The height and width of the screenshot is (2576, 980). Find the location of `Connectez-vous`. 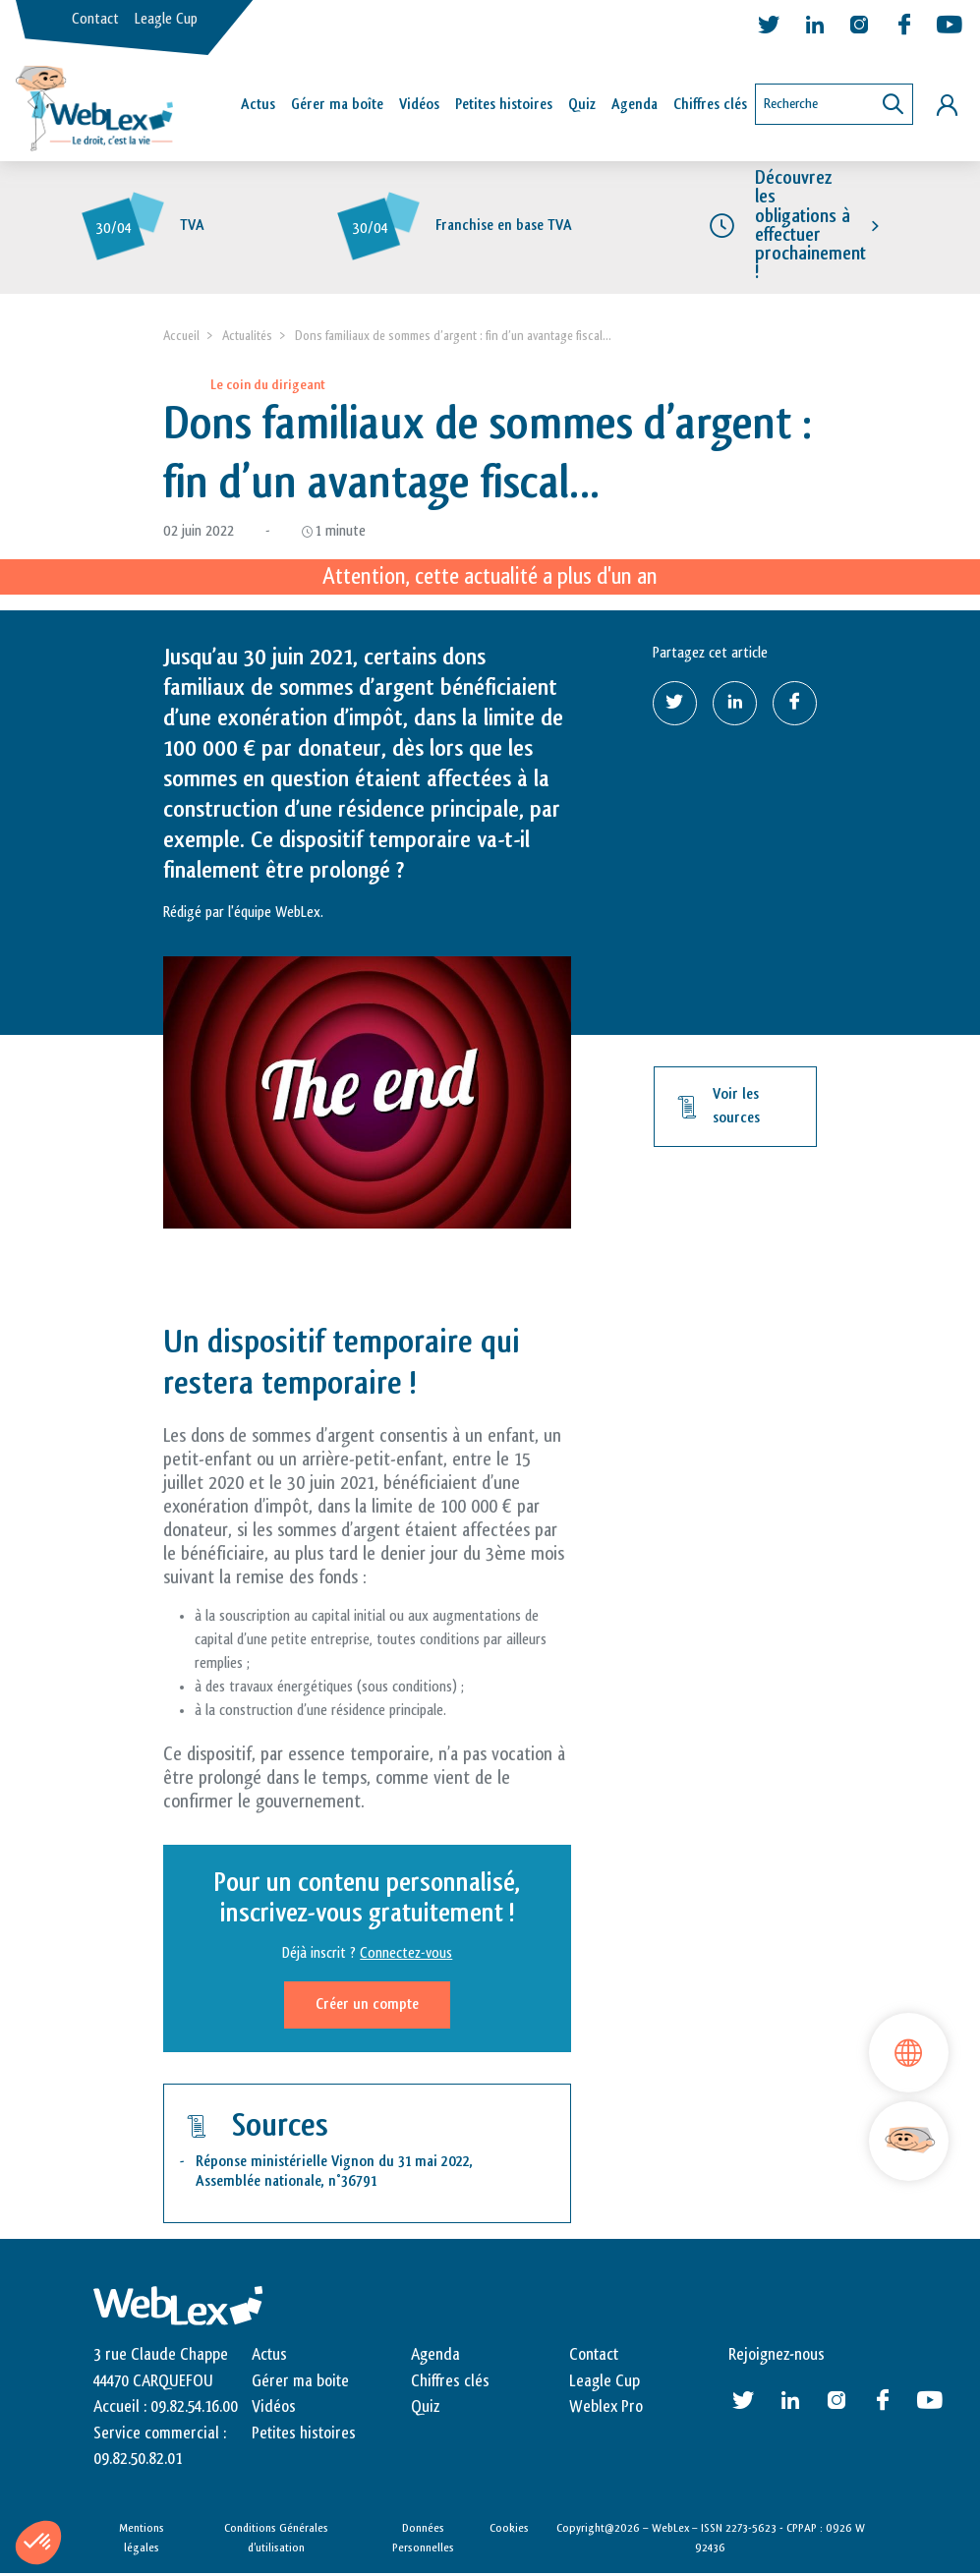

Connectez-vous is located at coordinates (406, 1956).